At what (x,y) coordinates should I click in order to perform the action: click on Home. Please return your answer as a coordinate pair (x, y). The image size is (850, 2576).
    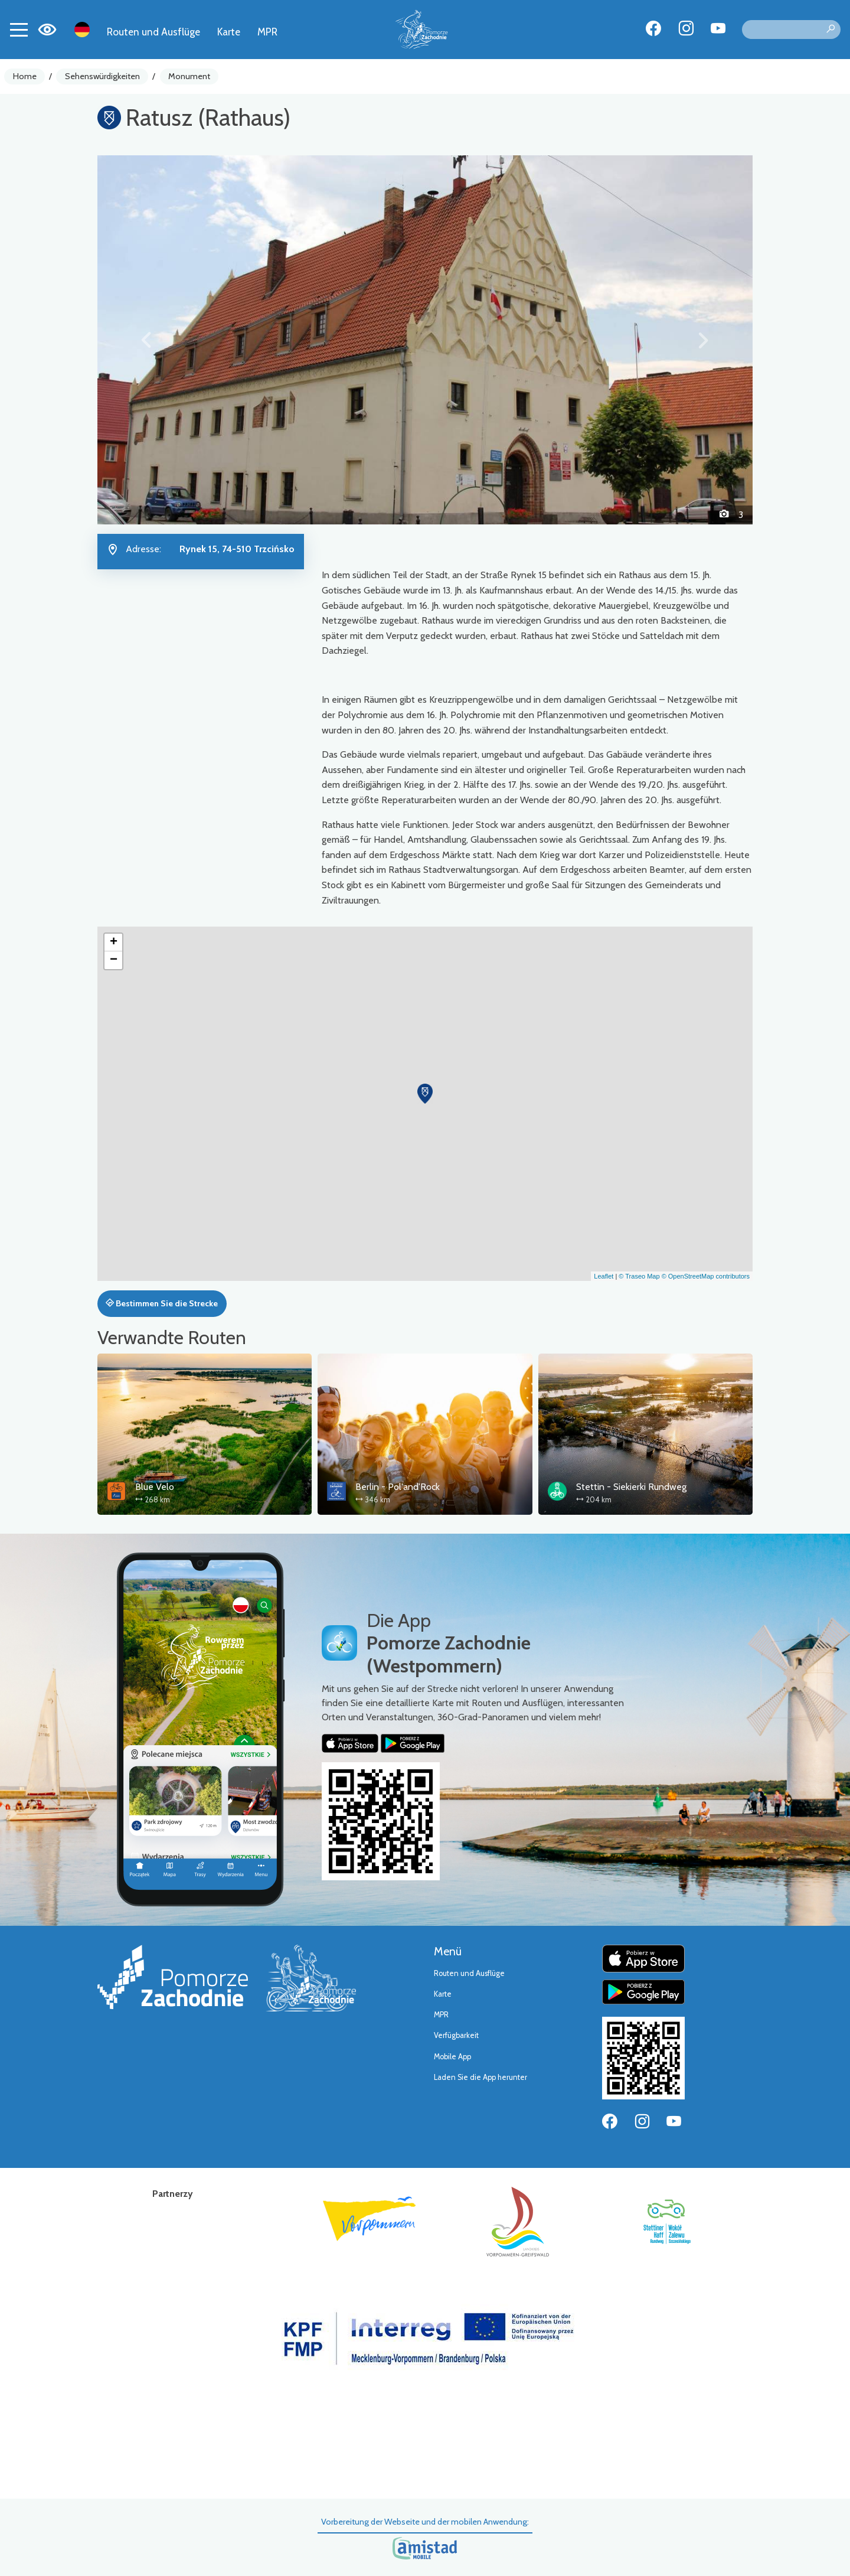
    Looking at the image, I should click on (25, 76).